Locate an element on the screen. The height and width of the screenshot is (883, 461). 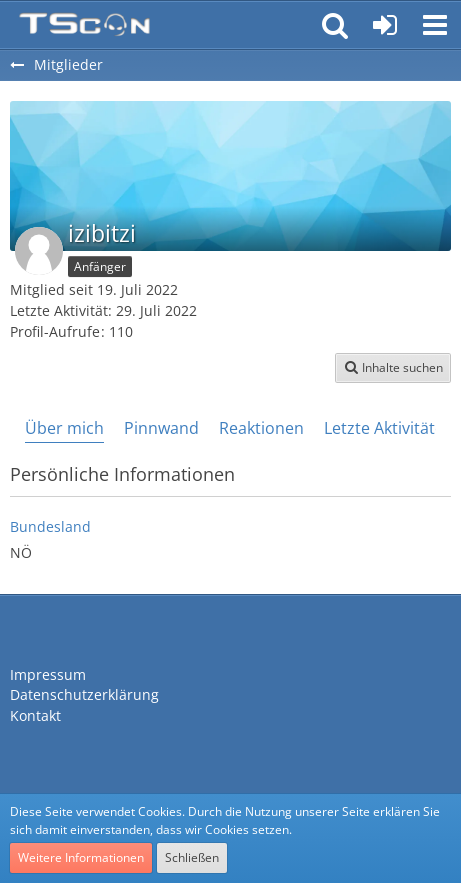
Reaktionen is located at coordinates (261, 428).